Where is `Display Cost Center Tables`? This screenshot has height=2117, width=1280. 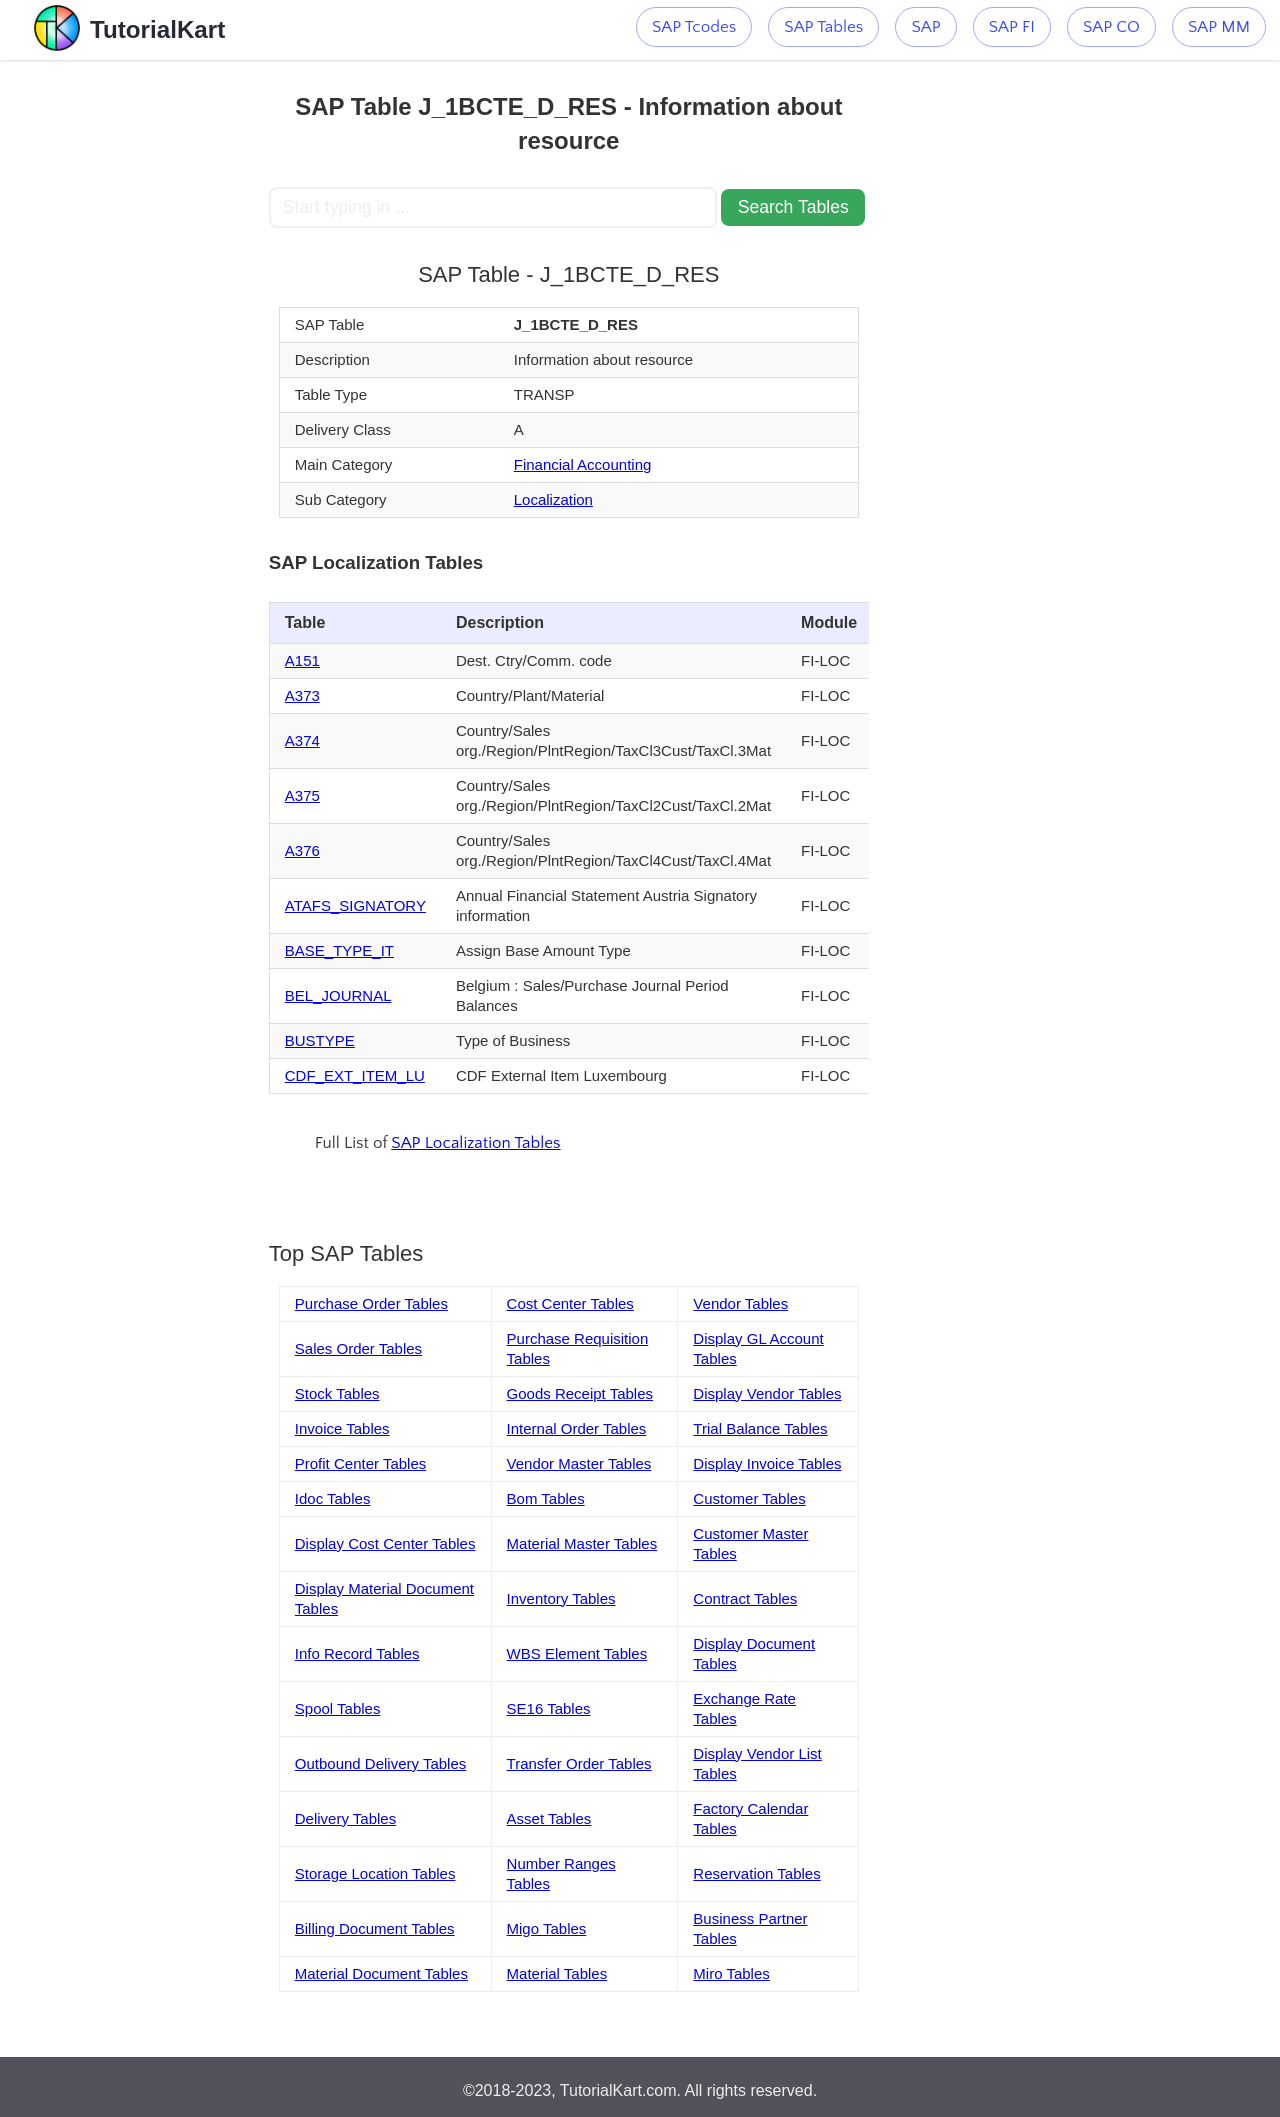 Display Cost Center Tables is located at coordinates (385, 1543).